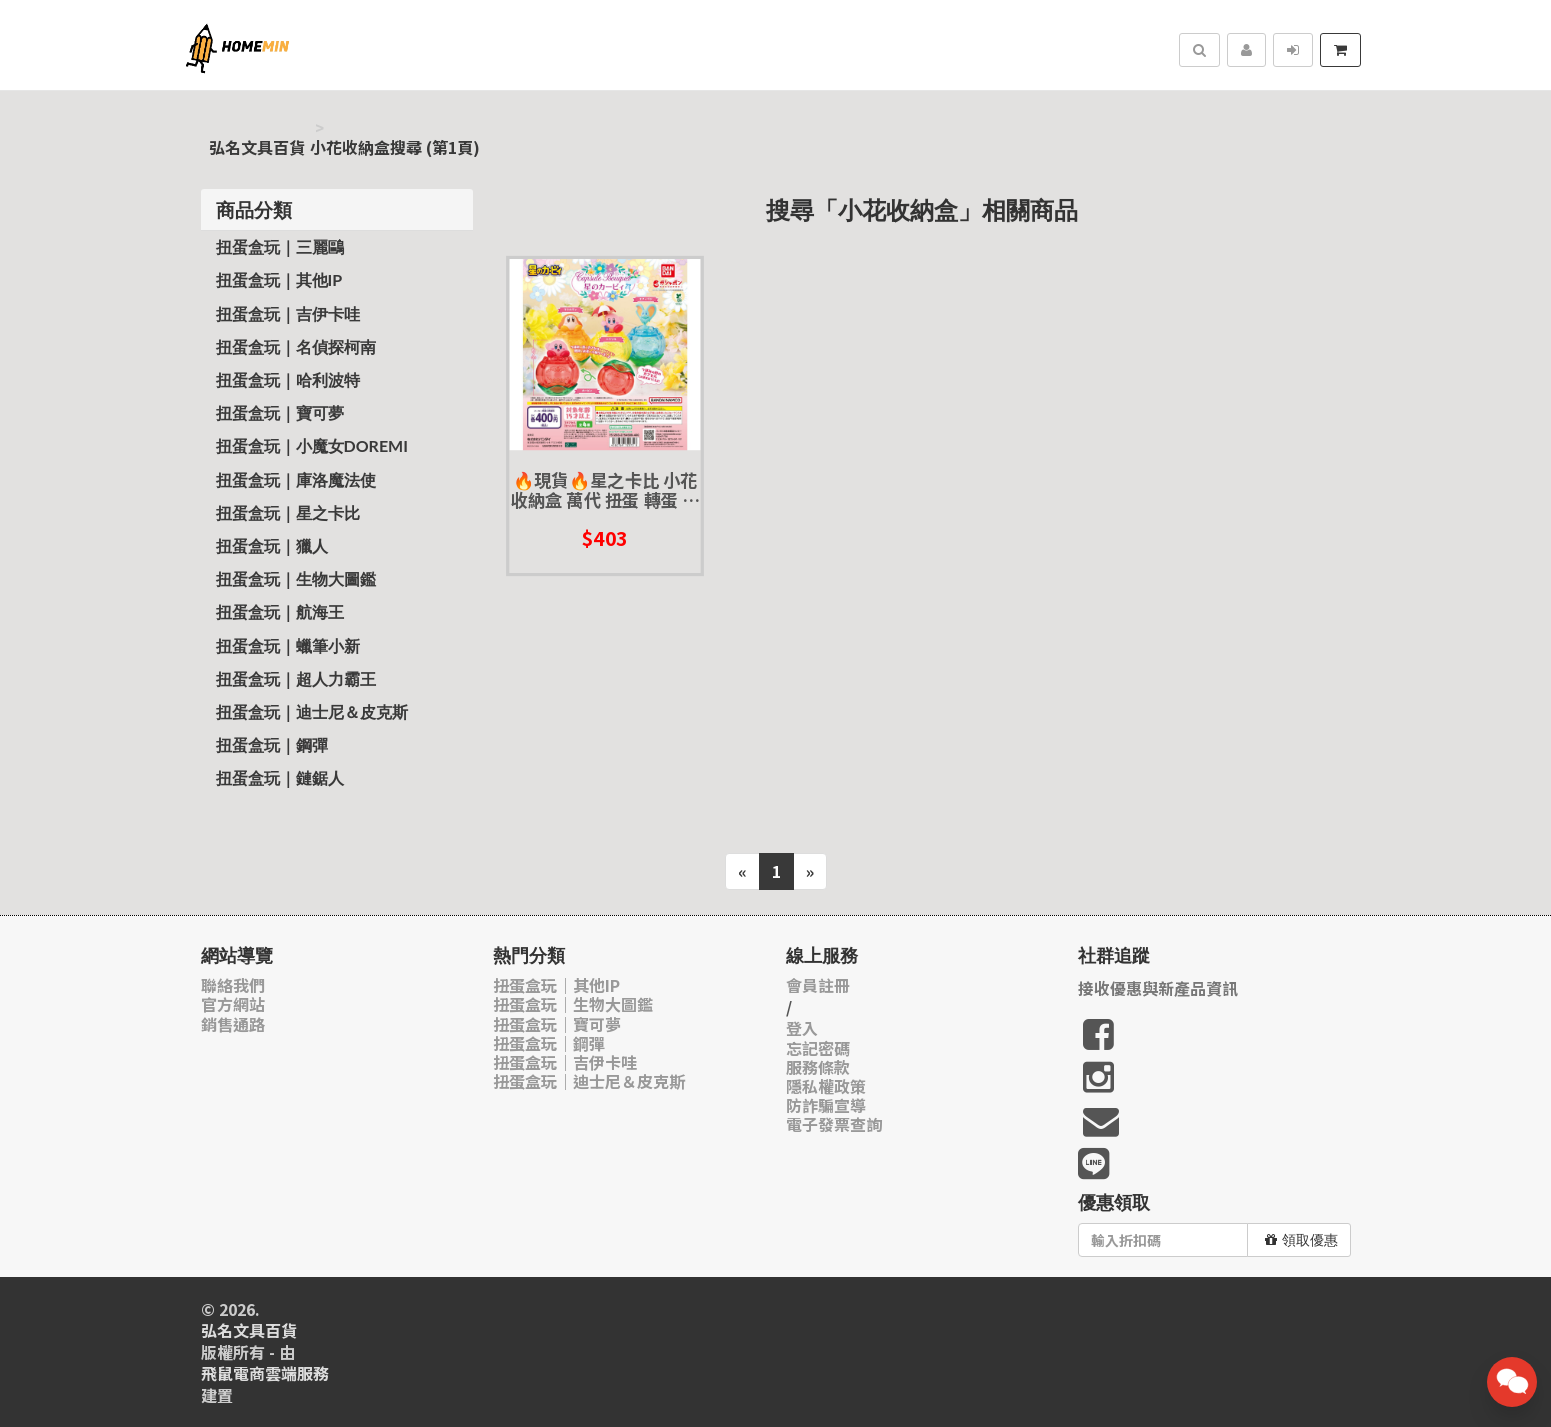 This screenshot has height=1427, width=1551. I want to click on 飛鼠電商雲端服務, so click(265, 1373).